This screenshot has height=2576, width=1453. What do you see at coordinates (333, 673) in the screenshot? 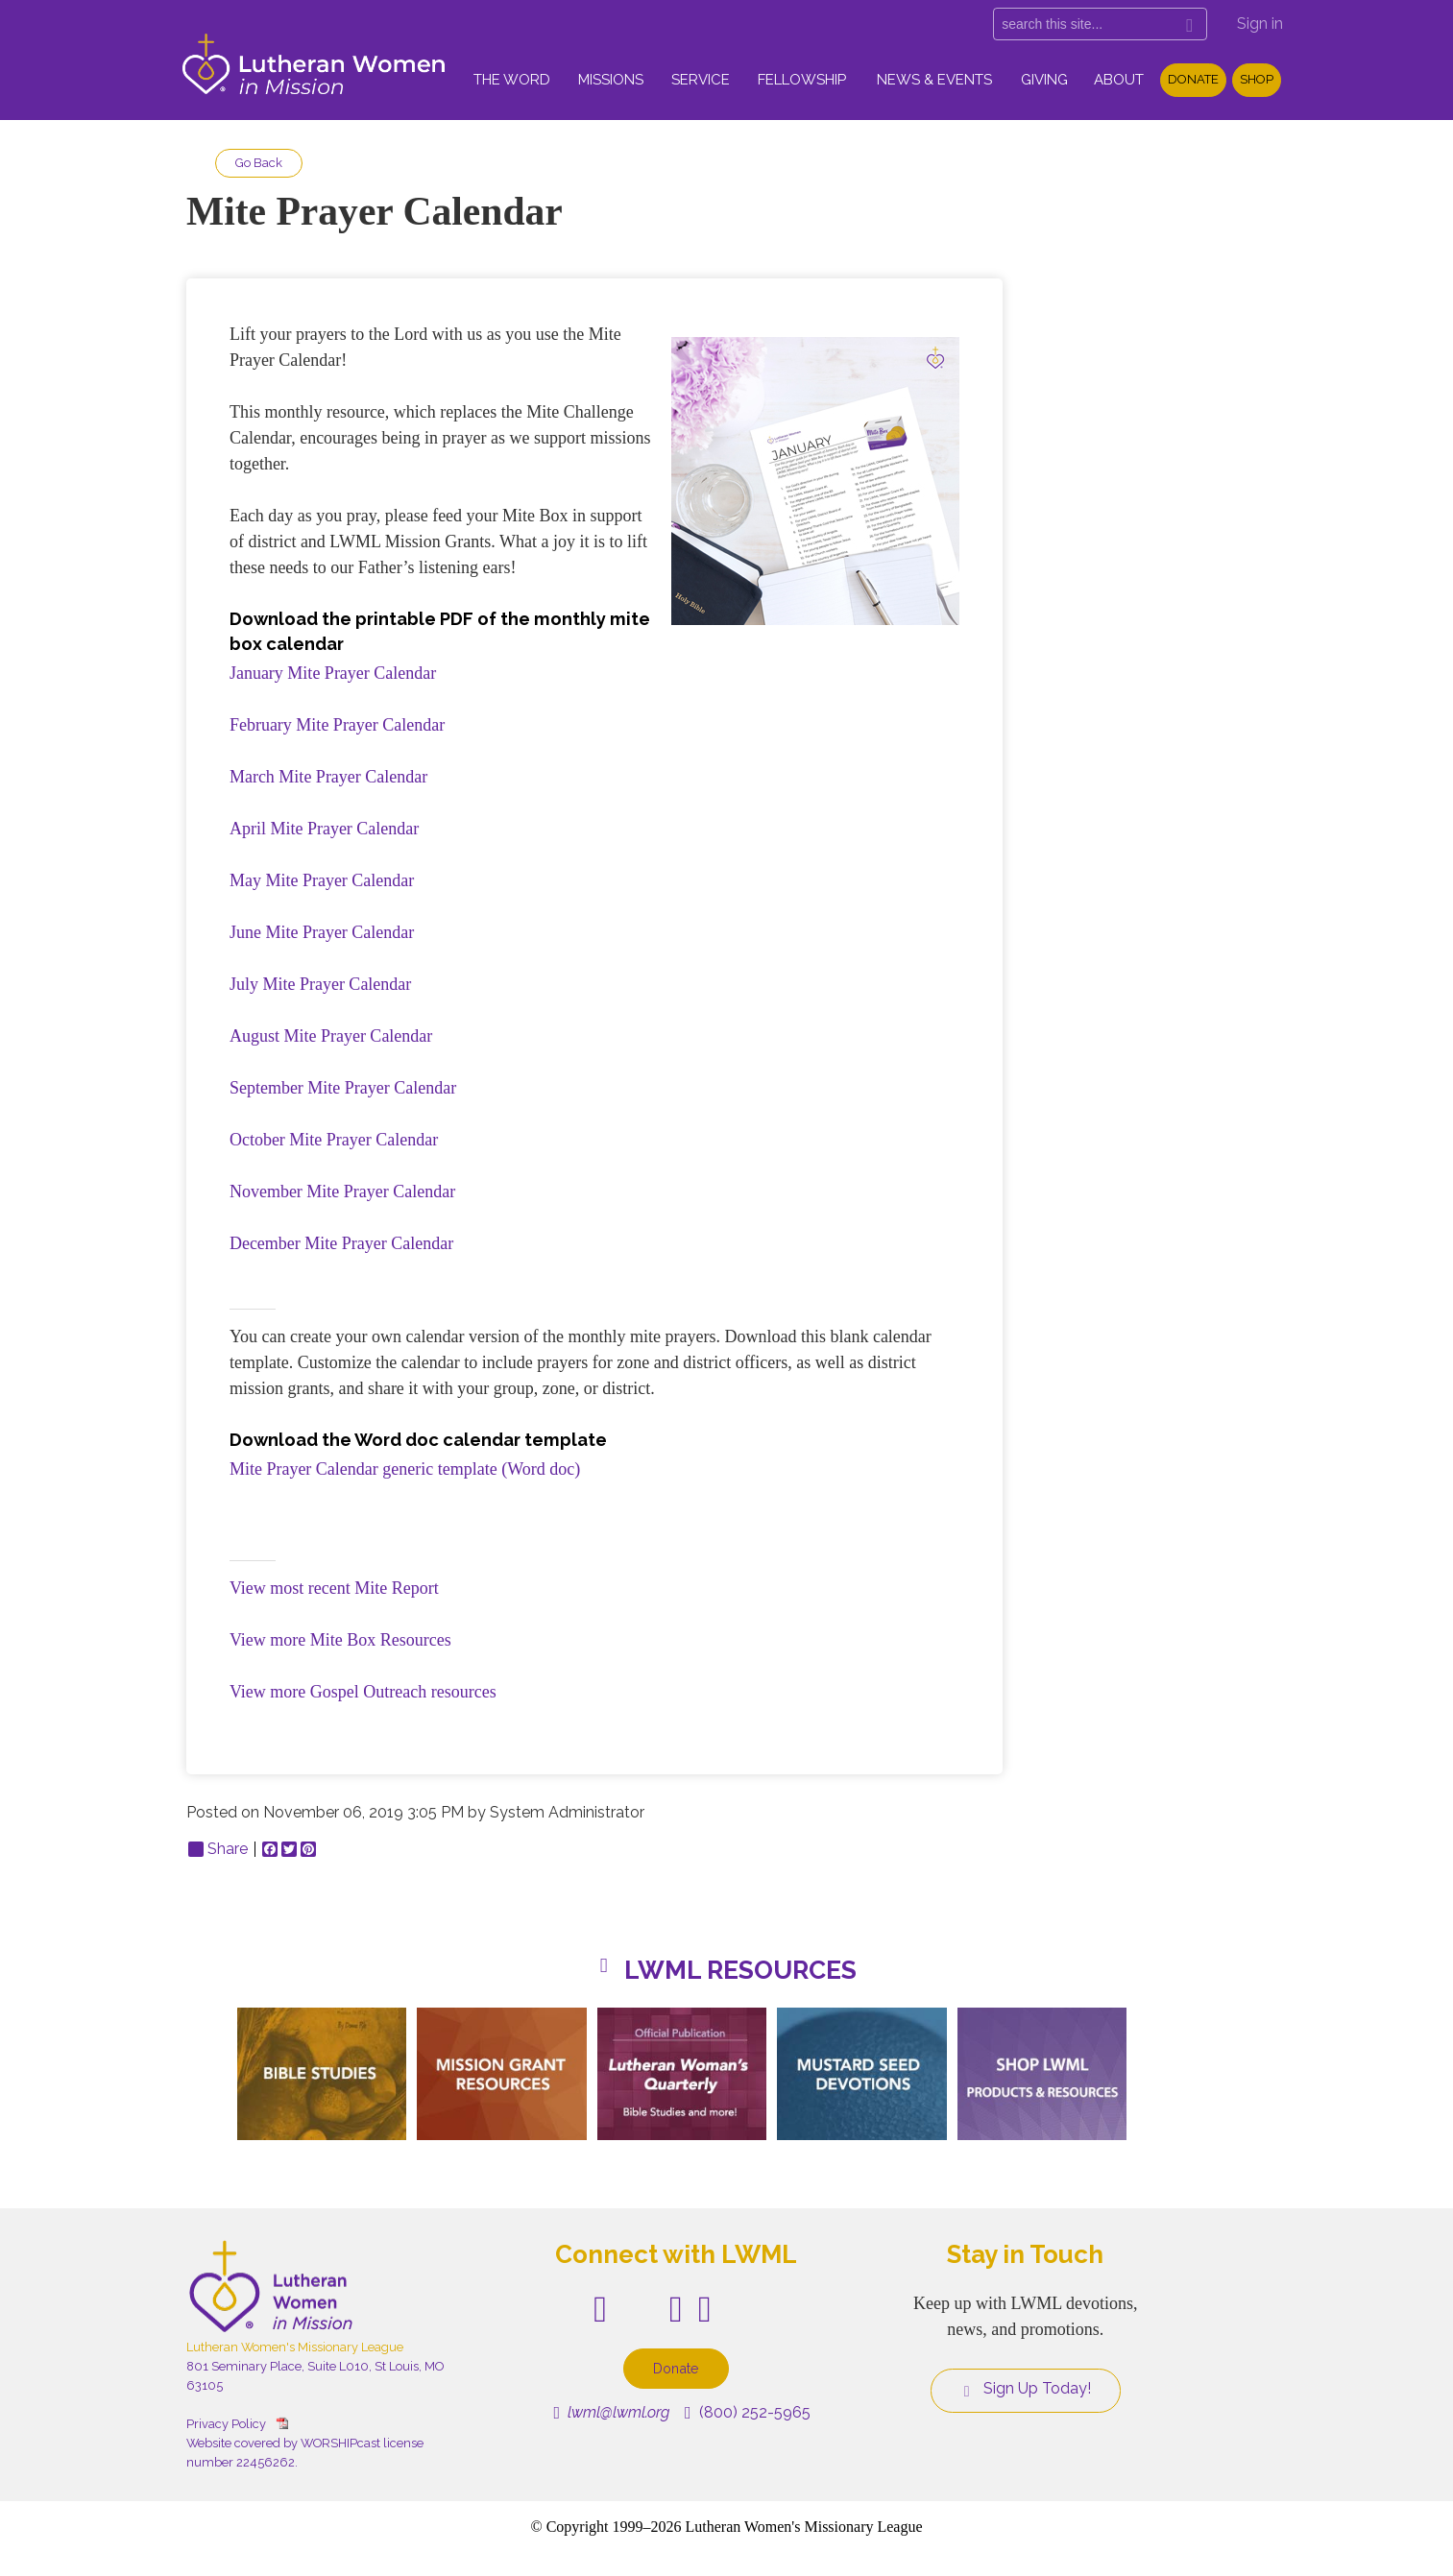
I see `January Mite Prayer Calendar` at bounding box center [333, 673].